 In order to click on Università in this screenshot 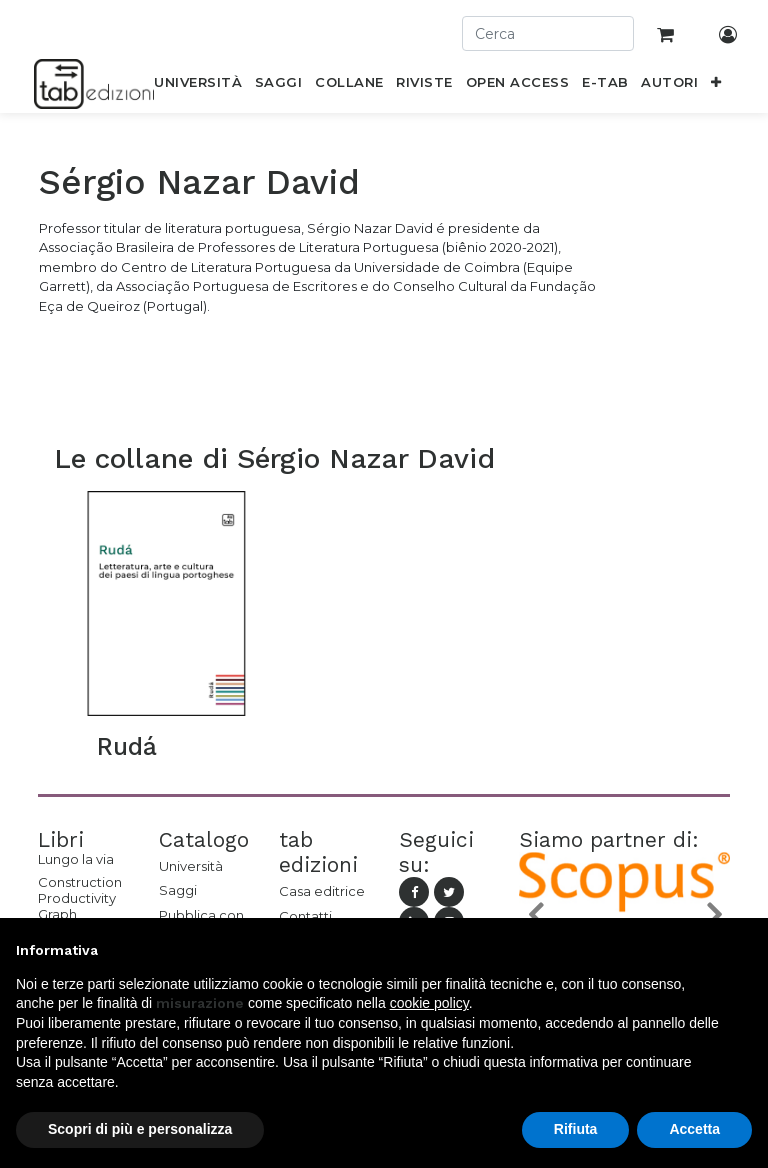, I will do `click(191, 866)`.